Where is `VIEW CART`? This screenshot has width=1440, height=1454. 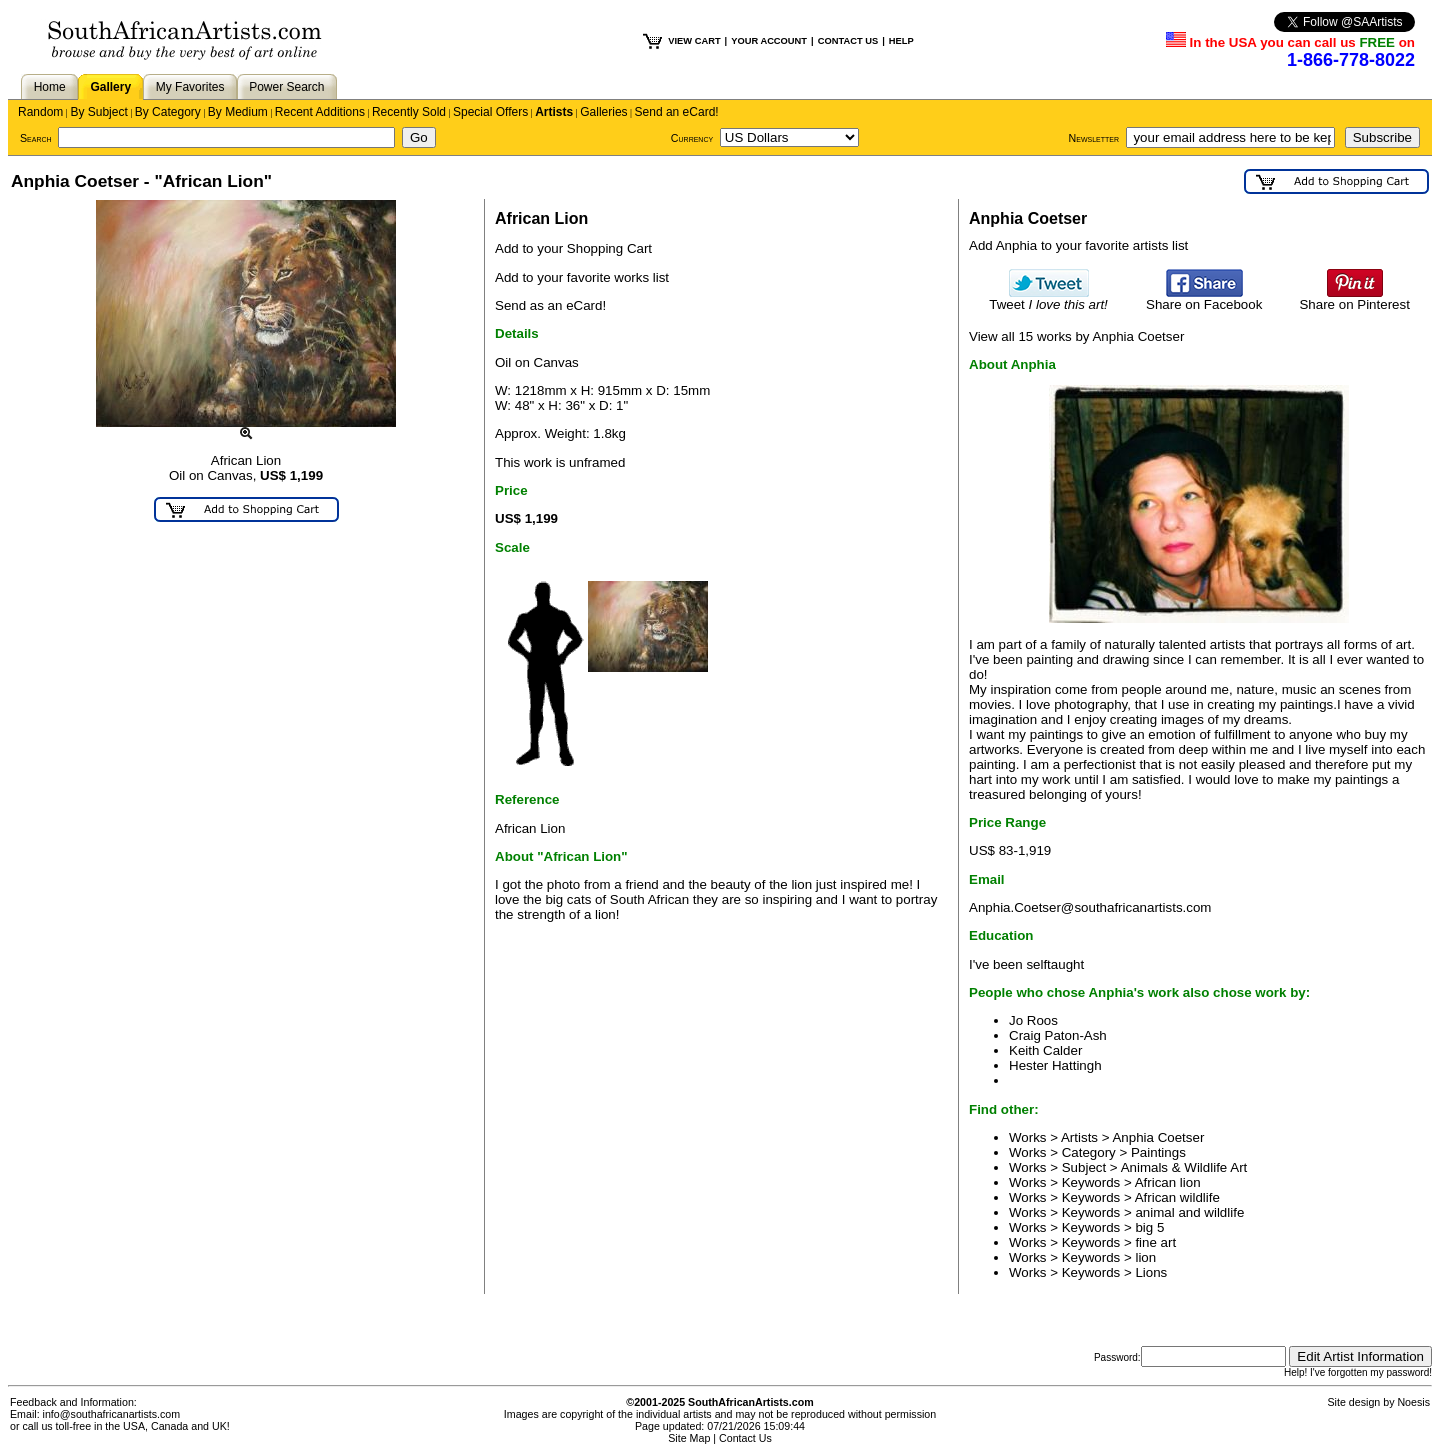
VIEW CART is located at coordinates (694, 41).